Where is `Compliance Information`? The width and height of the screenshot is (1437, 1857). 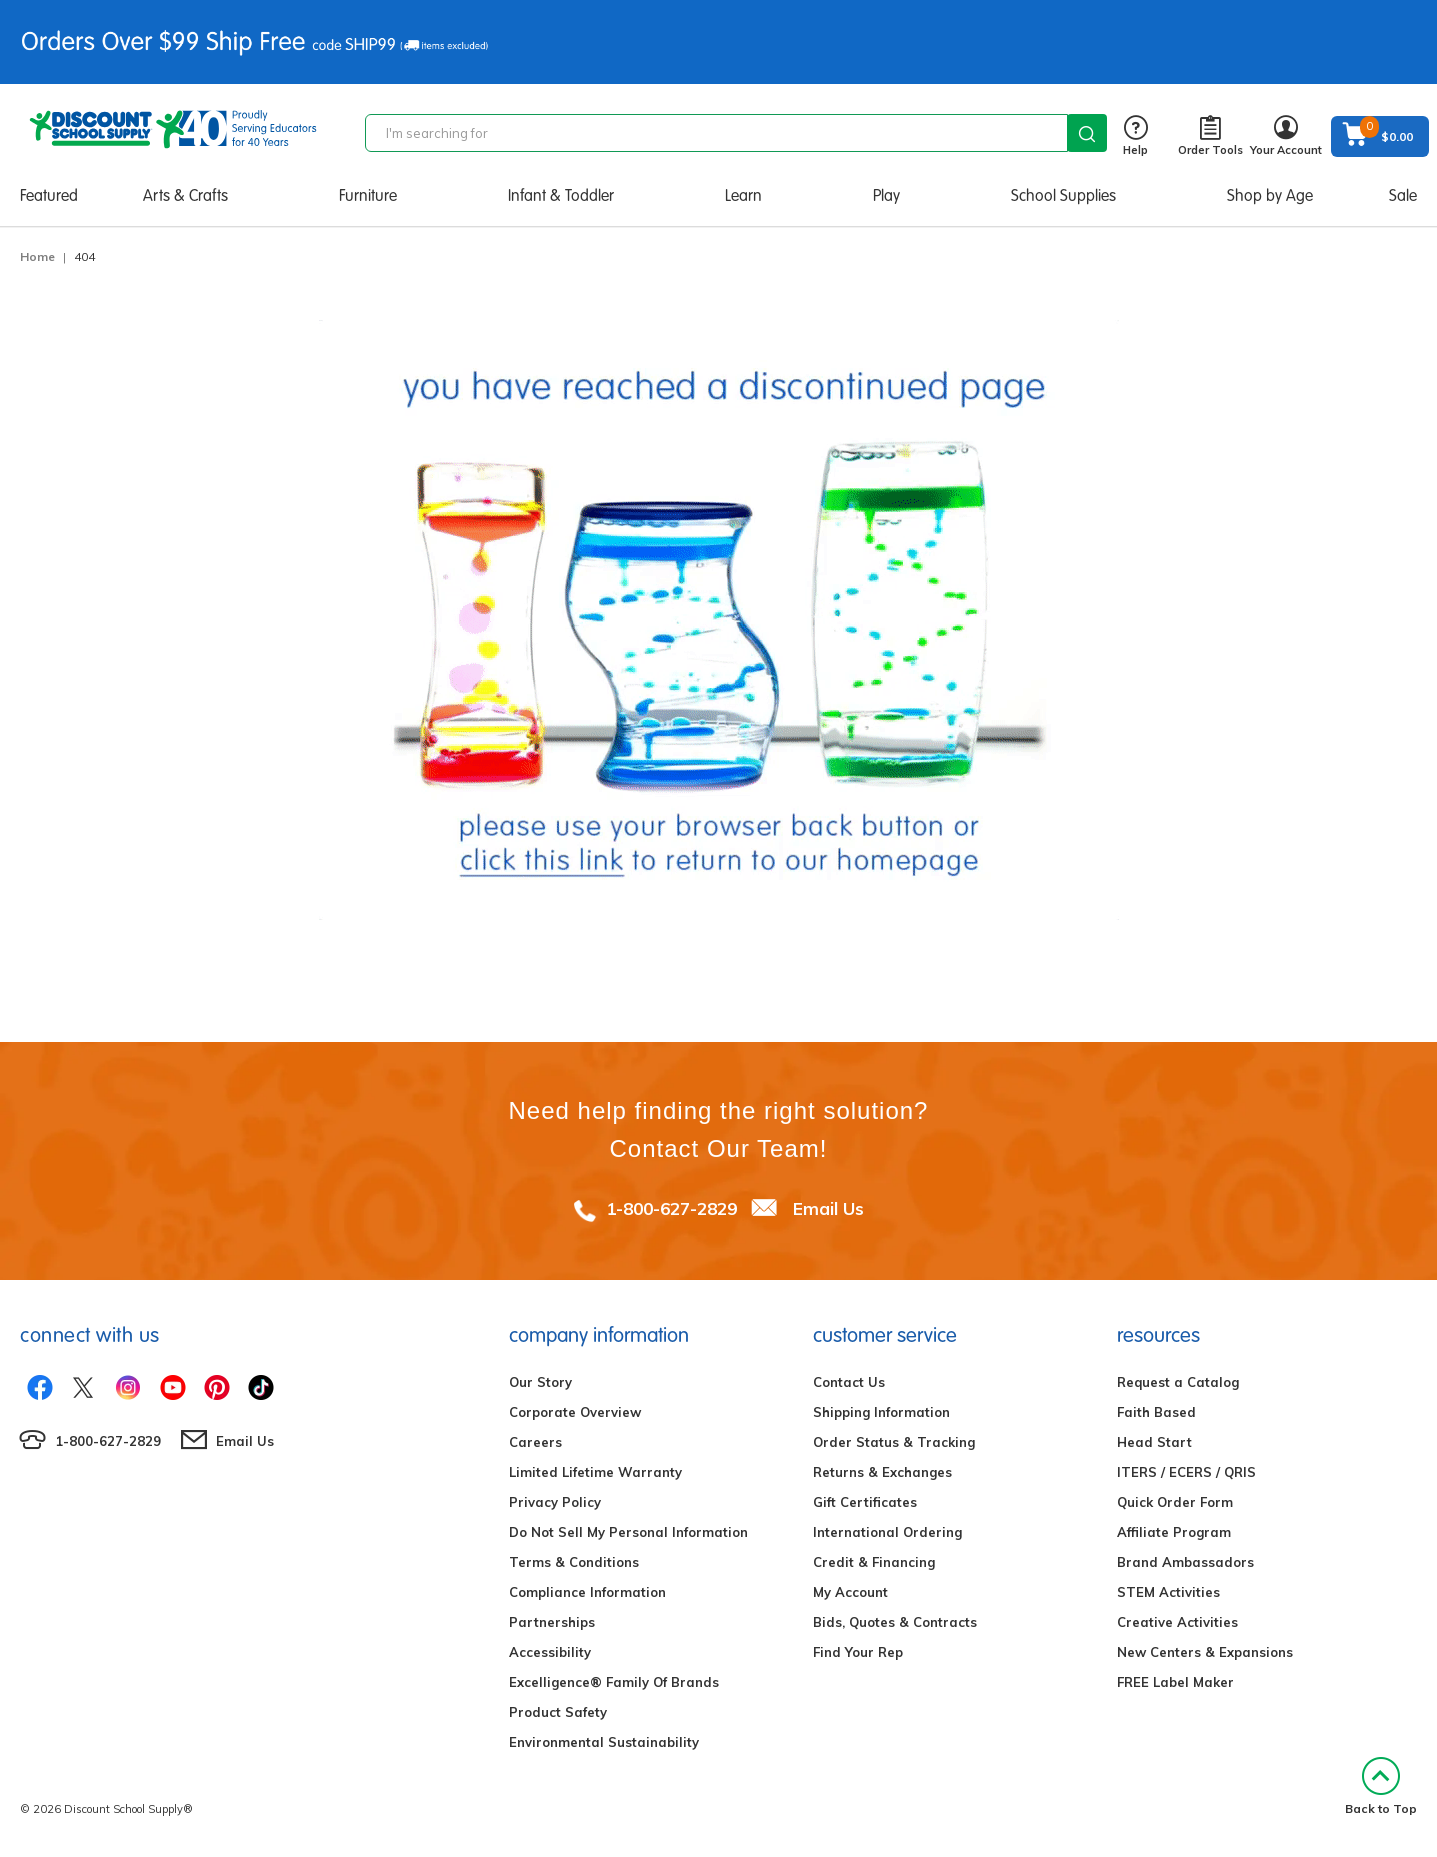
Compliance Information is located at coordinates (587, 1592).